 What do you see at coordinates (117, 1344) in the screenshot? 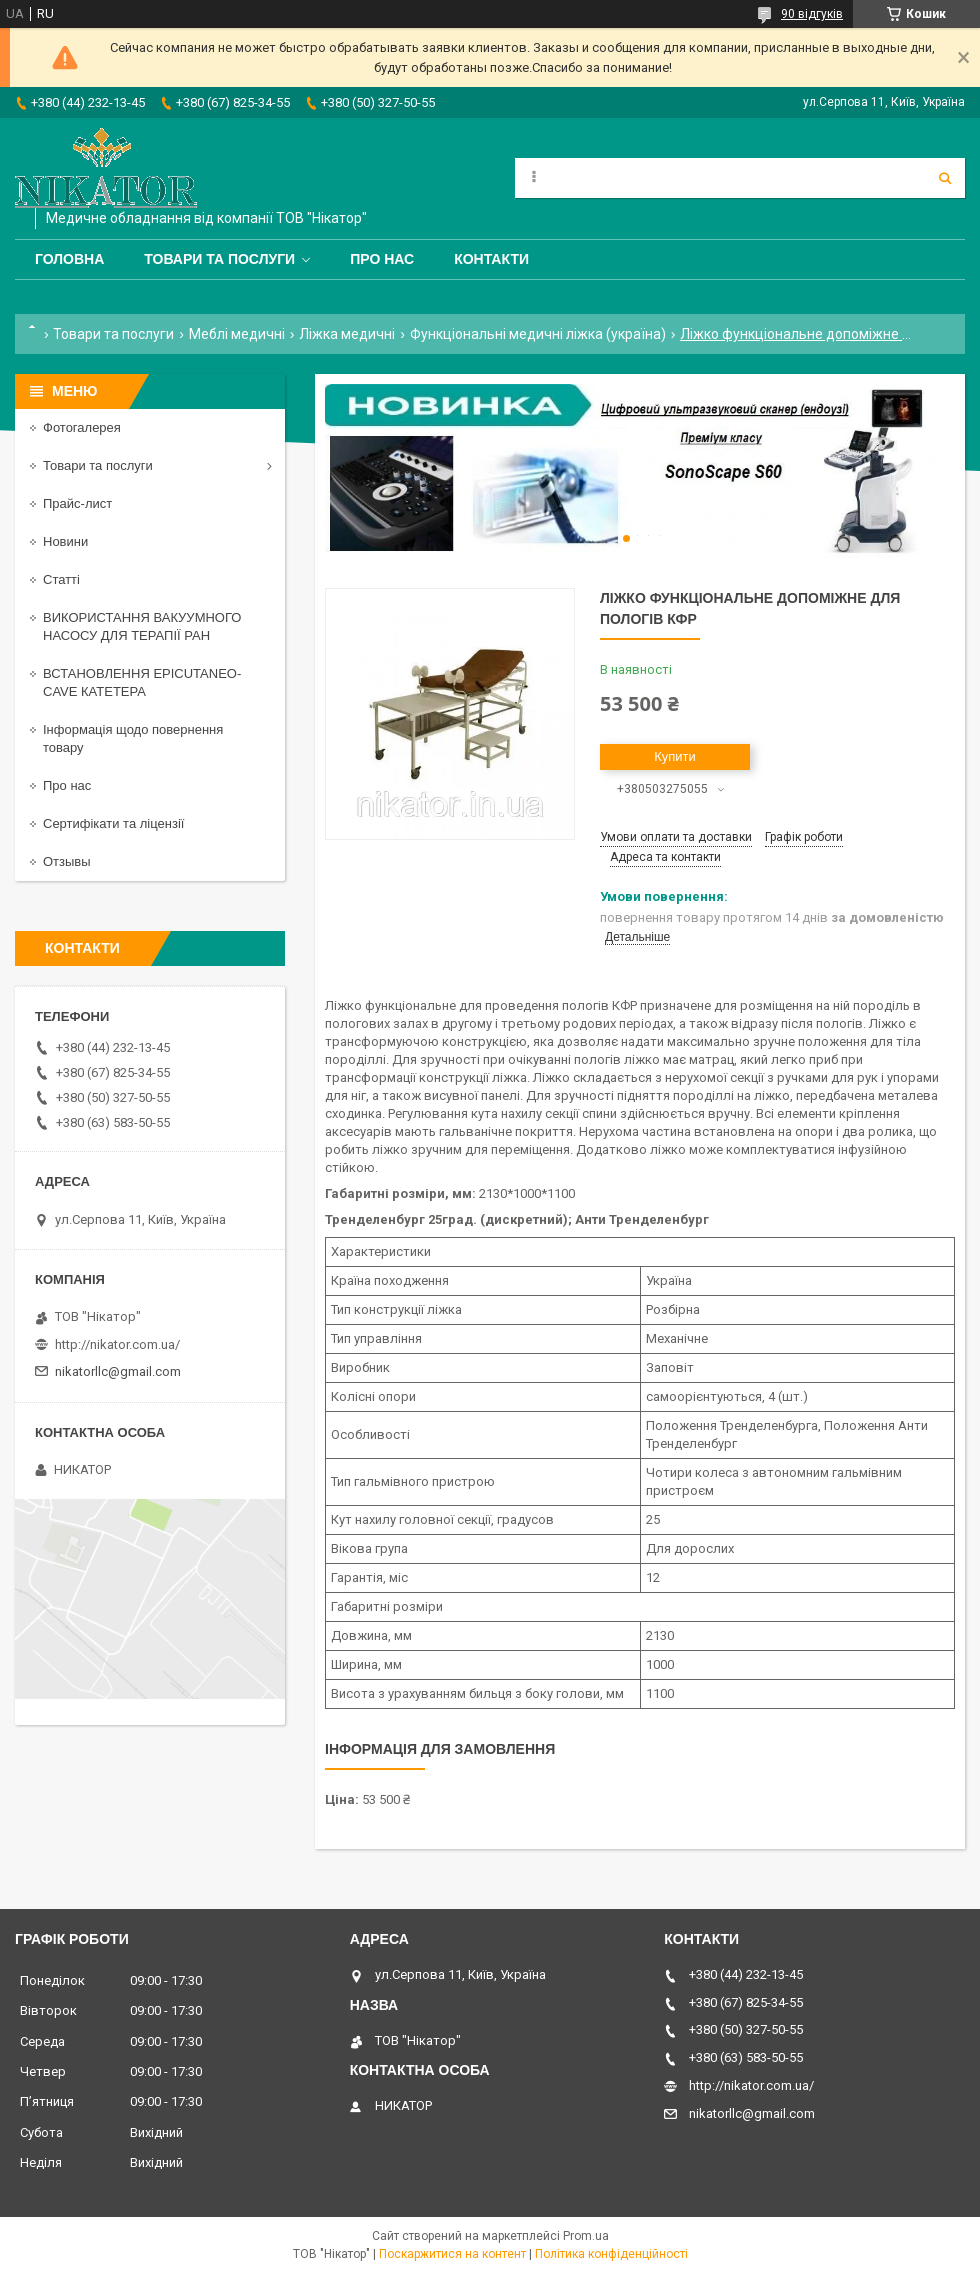
I see `http://nikator.com.ua/` at bounding box center [117, 1344].